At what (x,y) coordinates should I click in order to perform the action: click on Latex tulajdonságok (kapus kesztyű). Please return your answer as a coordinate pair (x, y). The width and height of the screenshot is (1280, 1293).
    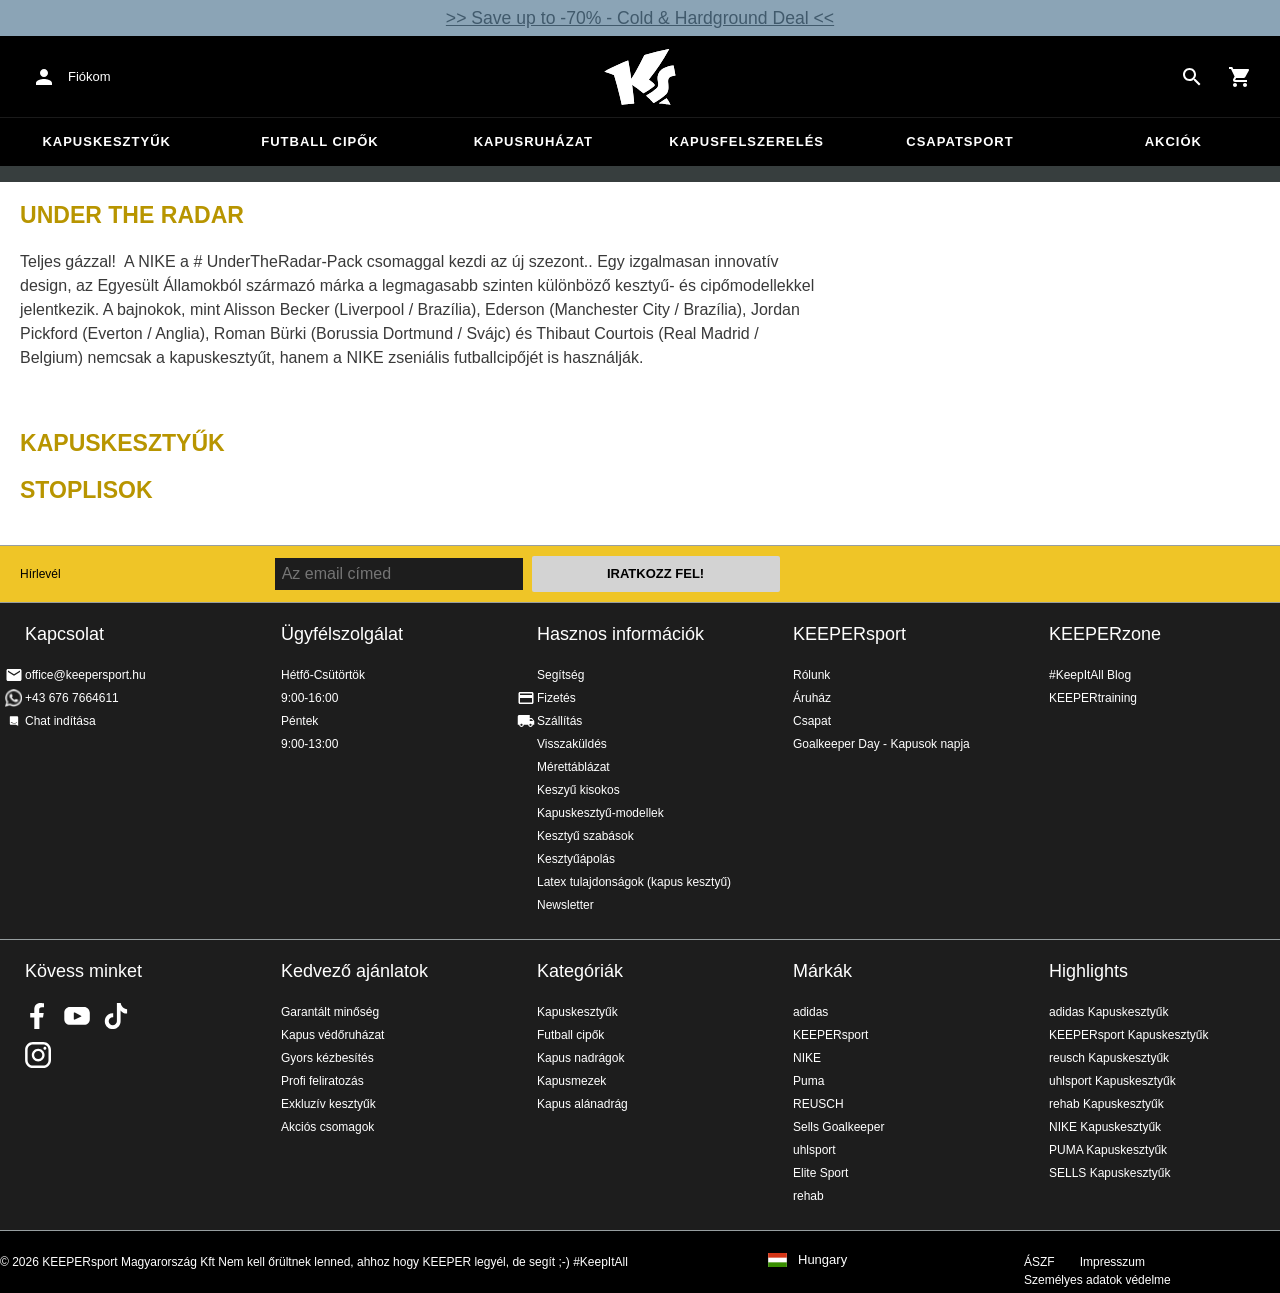
    Looking at the image, I should click on (634, 882).